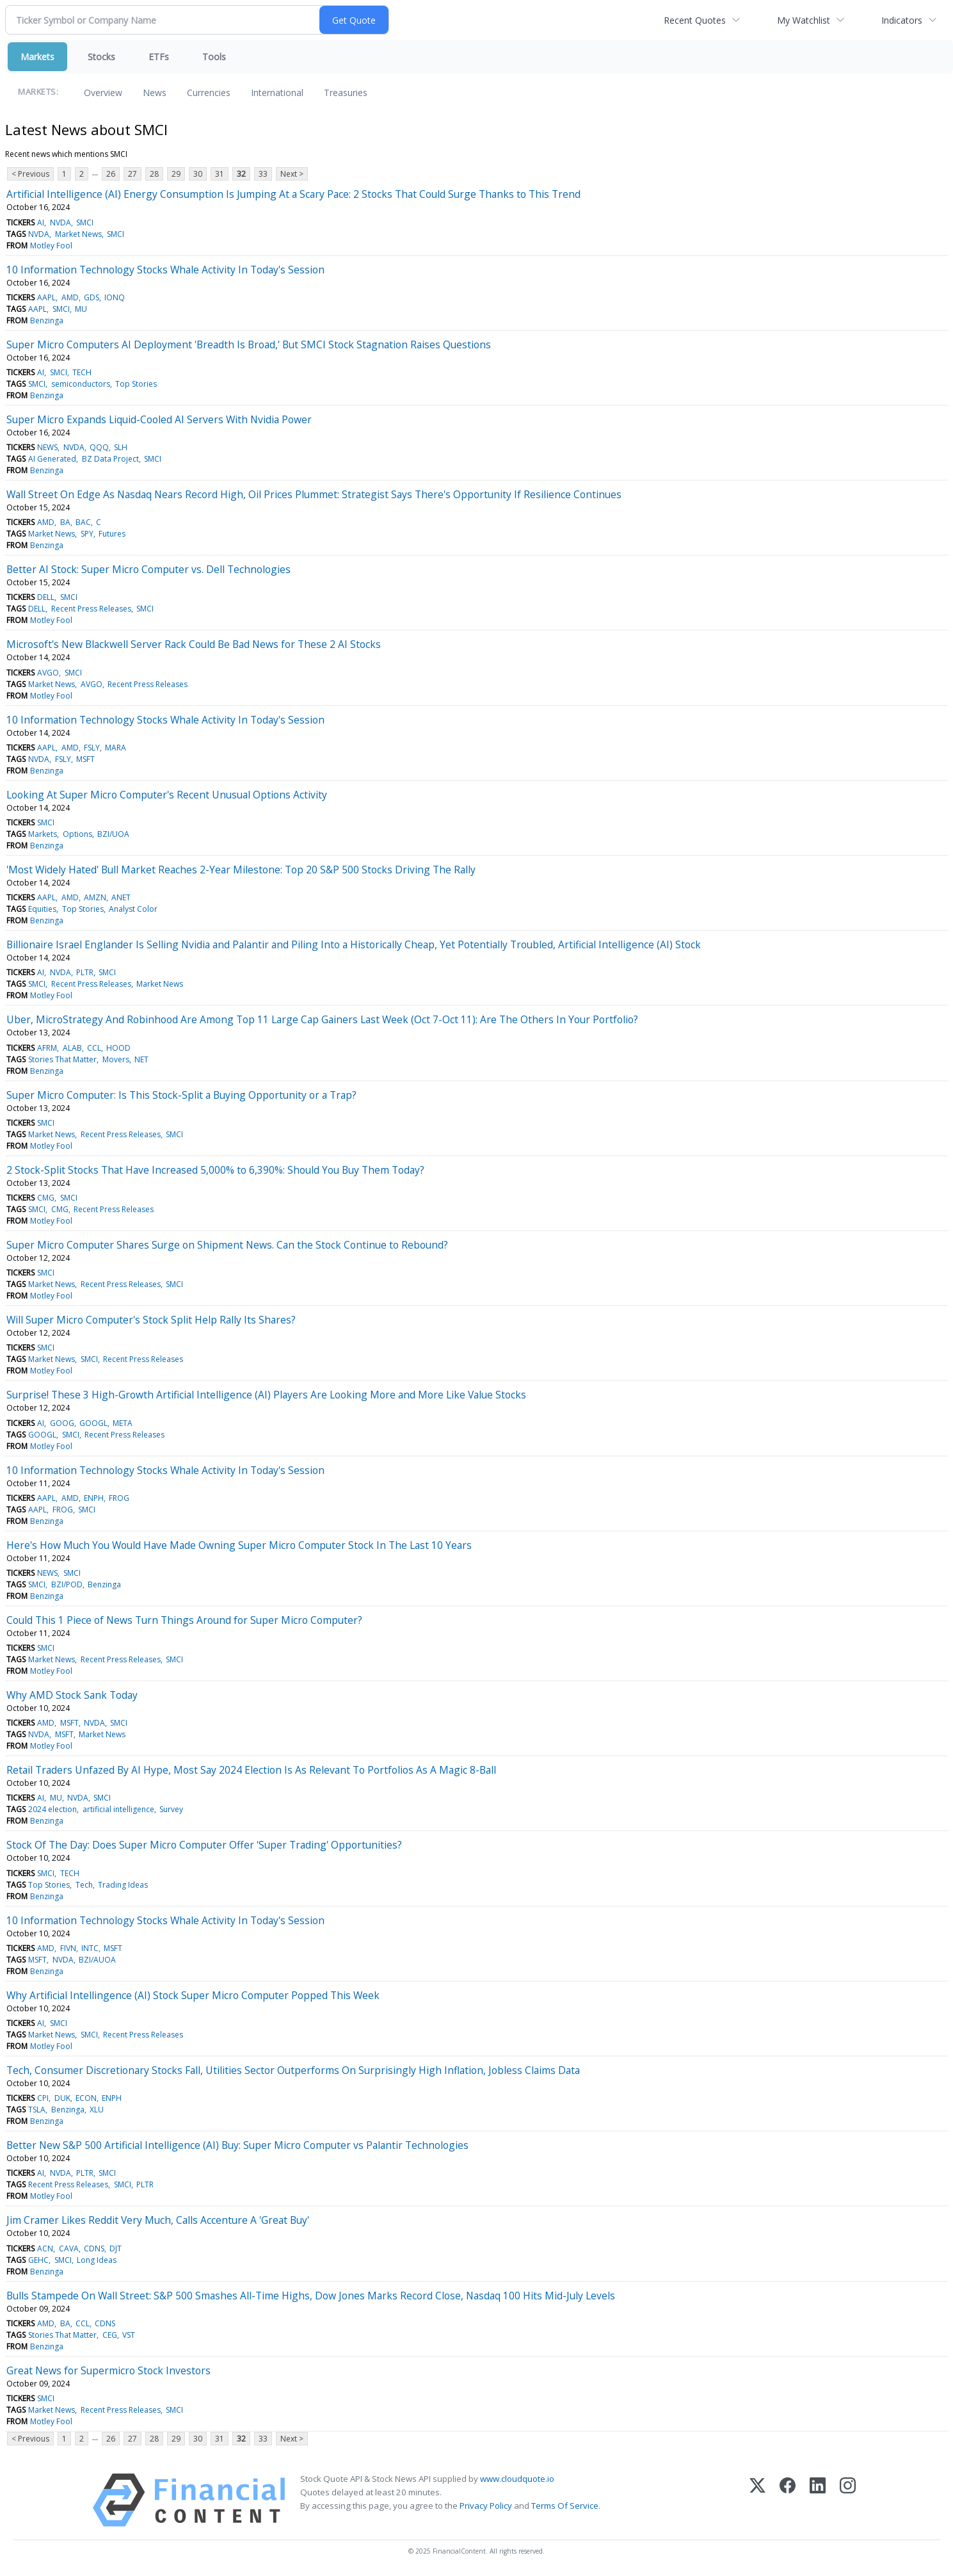  What do you see at coordinates (119, 1498) in the screenshot?
I see `FROG` at bounding box center [119, 1498].